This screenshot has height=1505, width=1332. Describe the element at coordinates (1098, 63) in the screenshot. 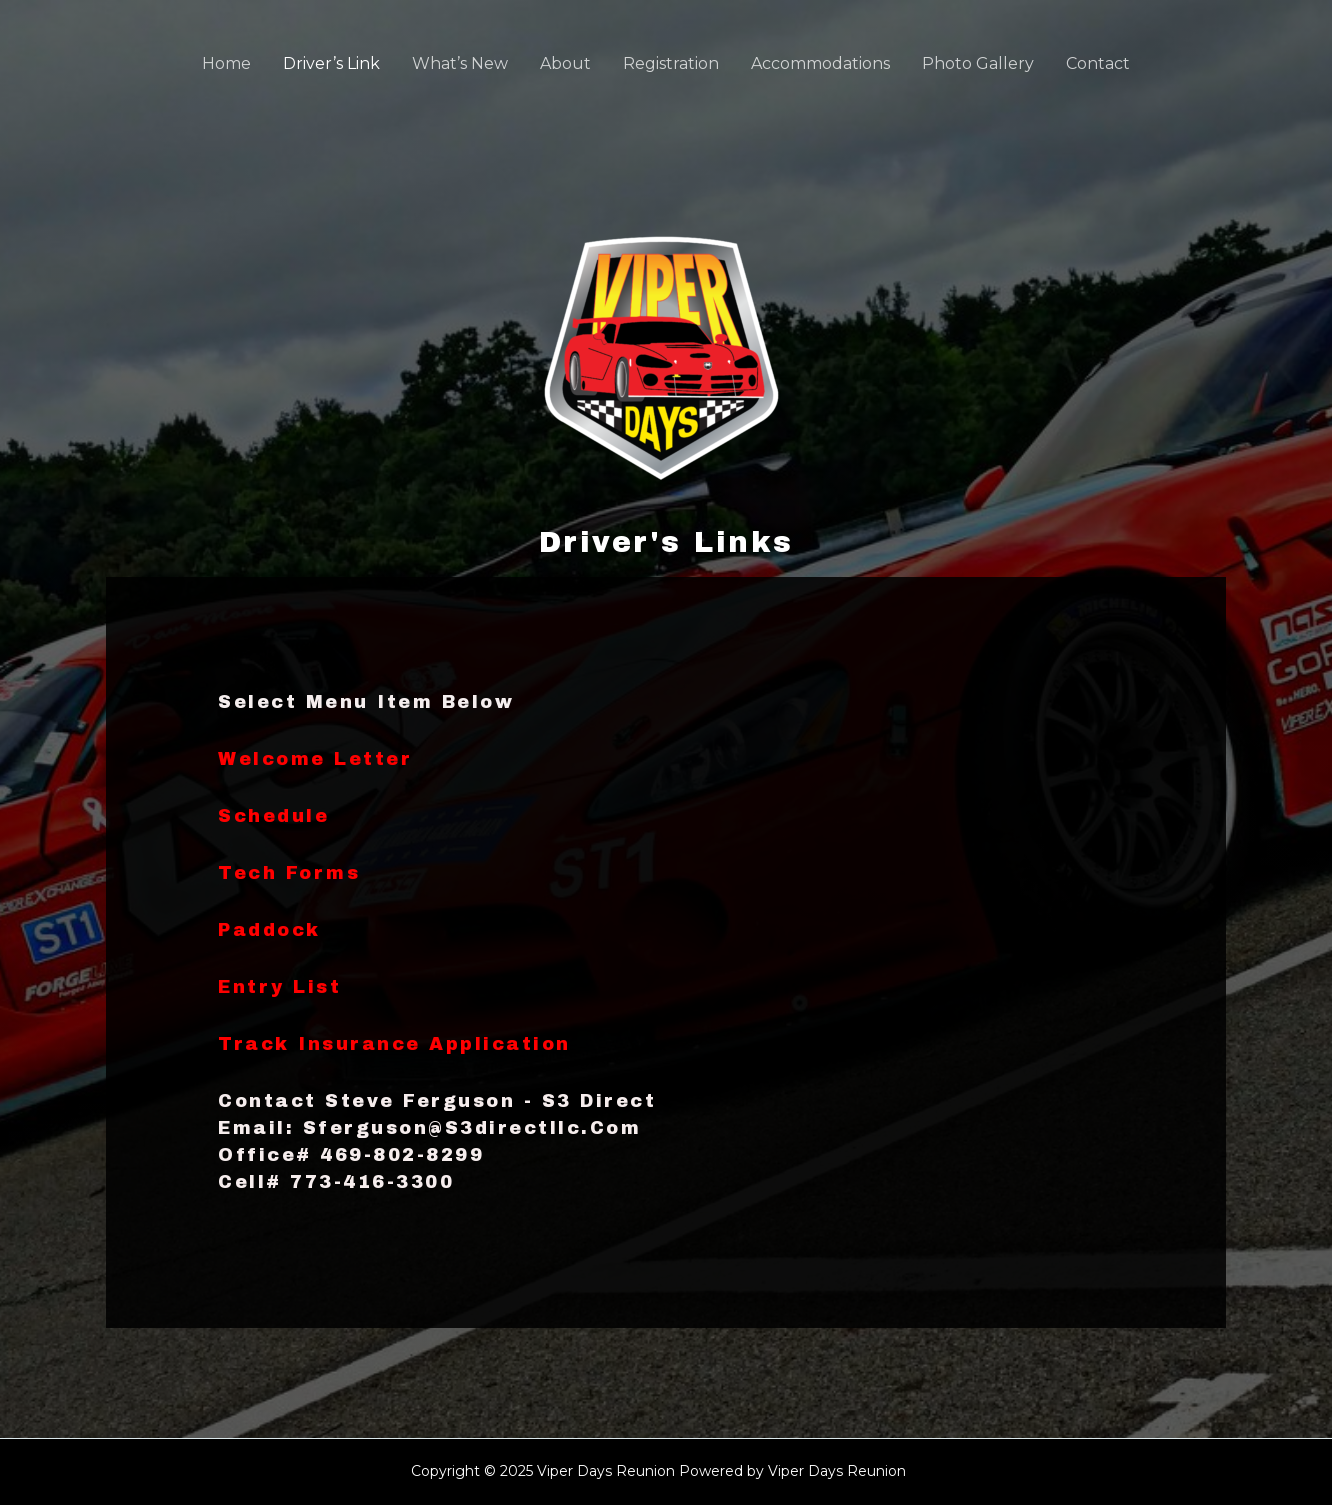

I see `Contact` at that location.